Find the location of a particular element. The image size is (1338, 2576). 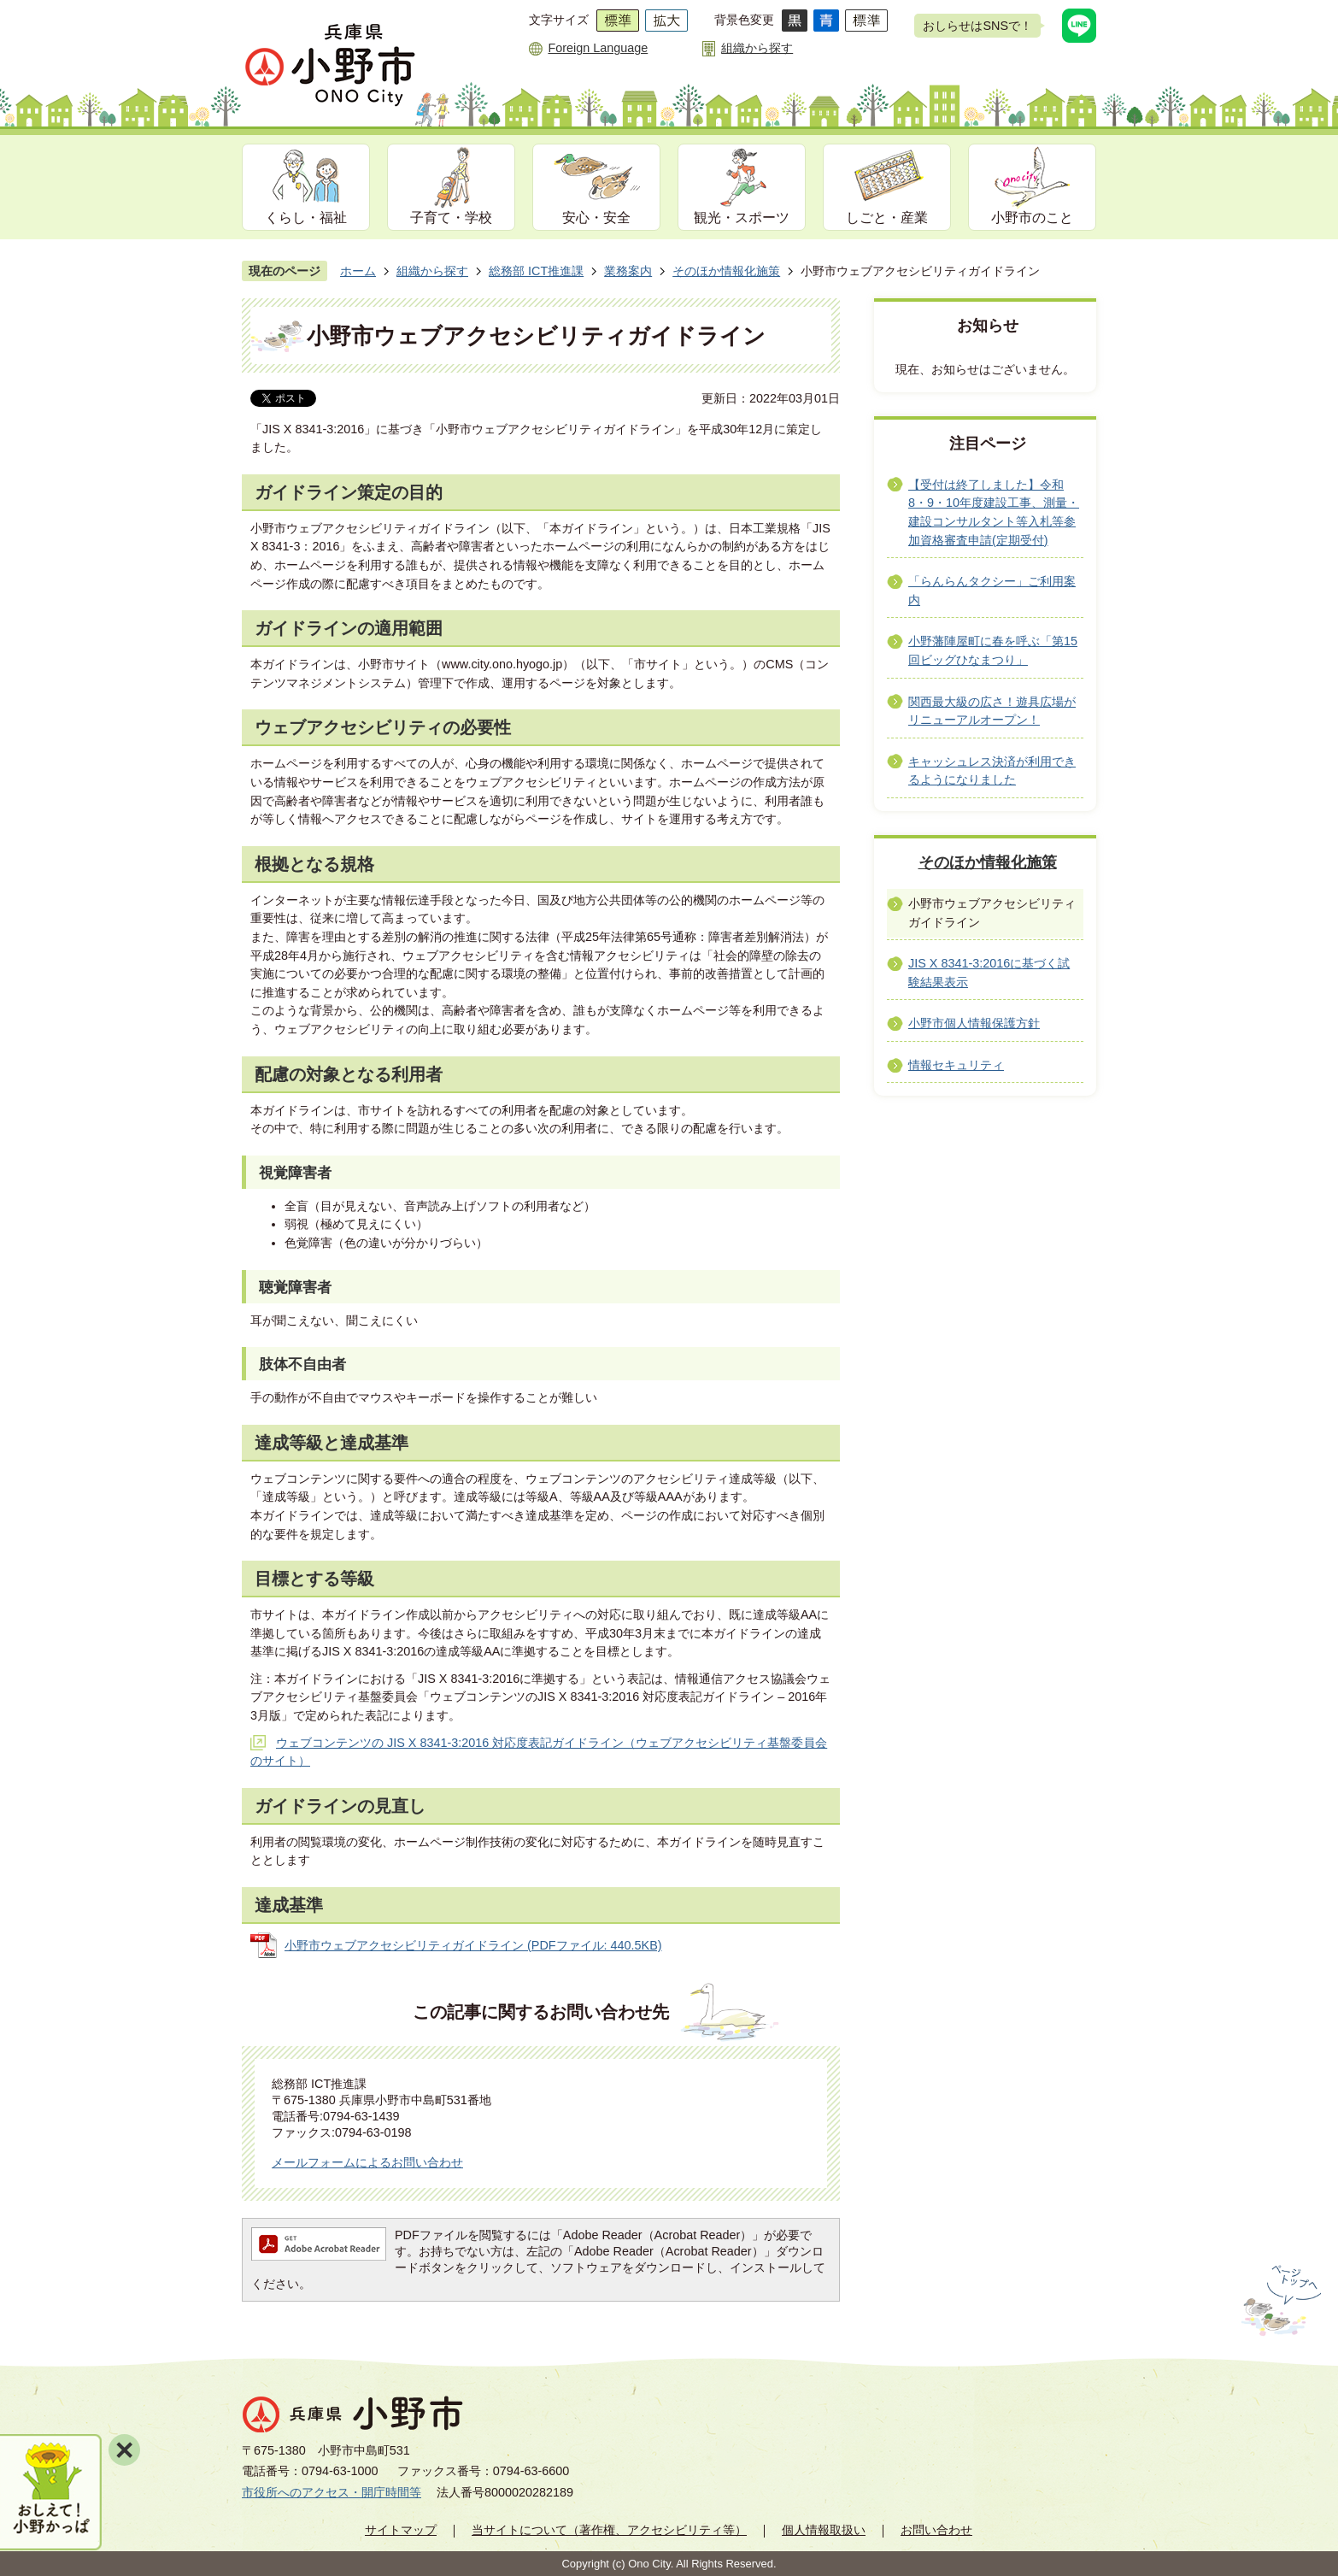

ホーム is located at coordinates (358, 271).